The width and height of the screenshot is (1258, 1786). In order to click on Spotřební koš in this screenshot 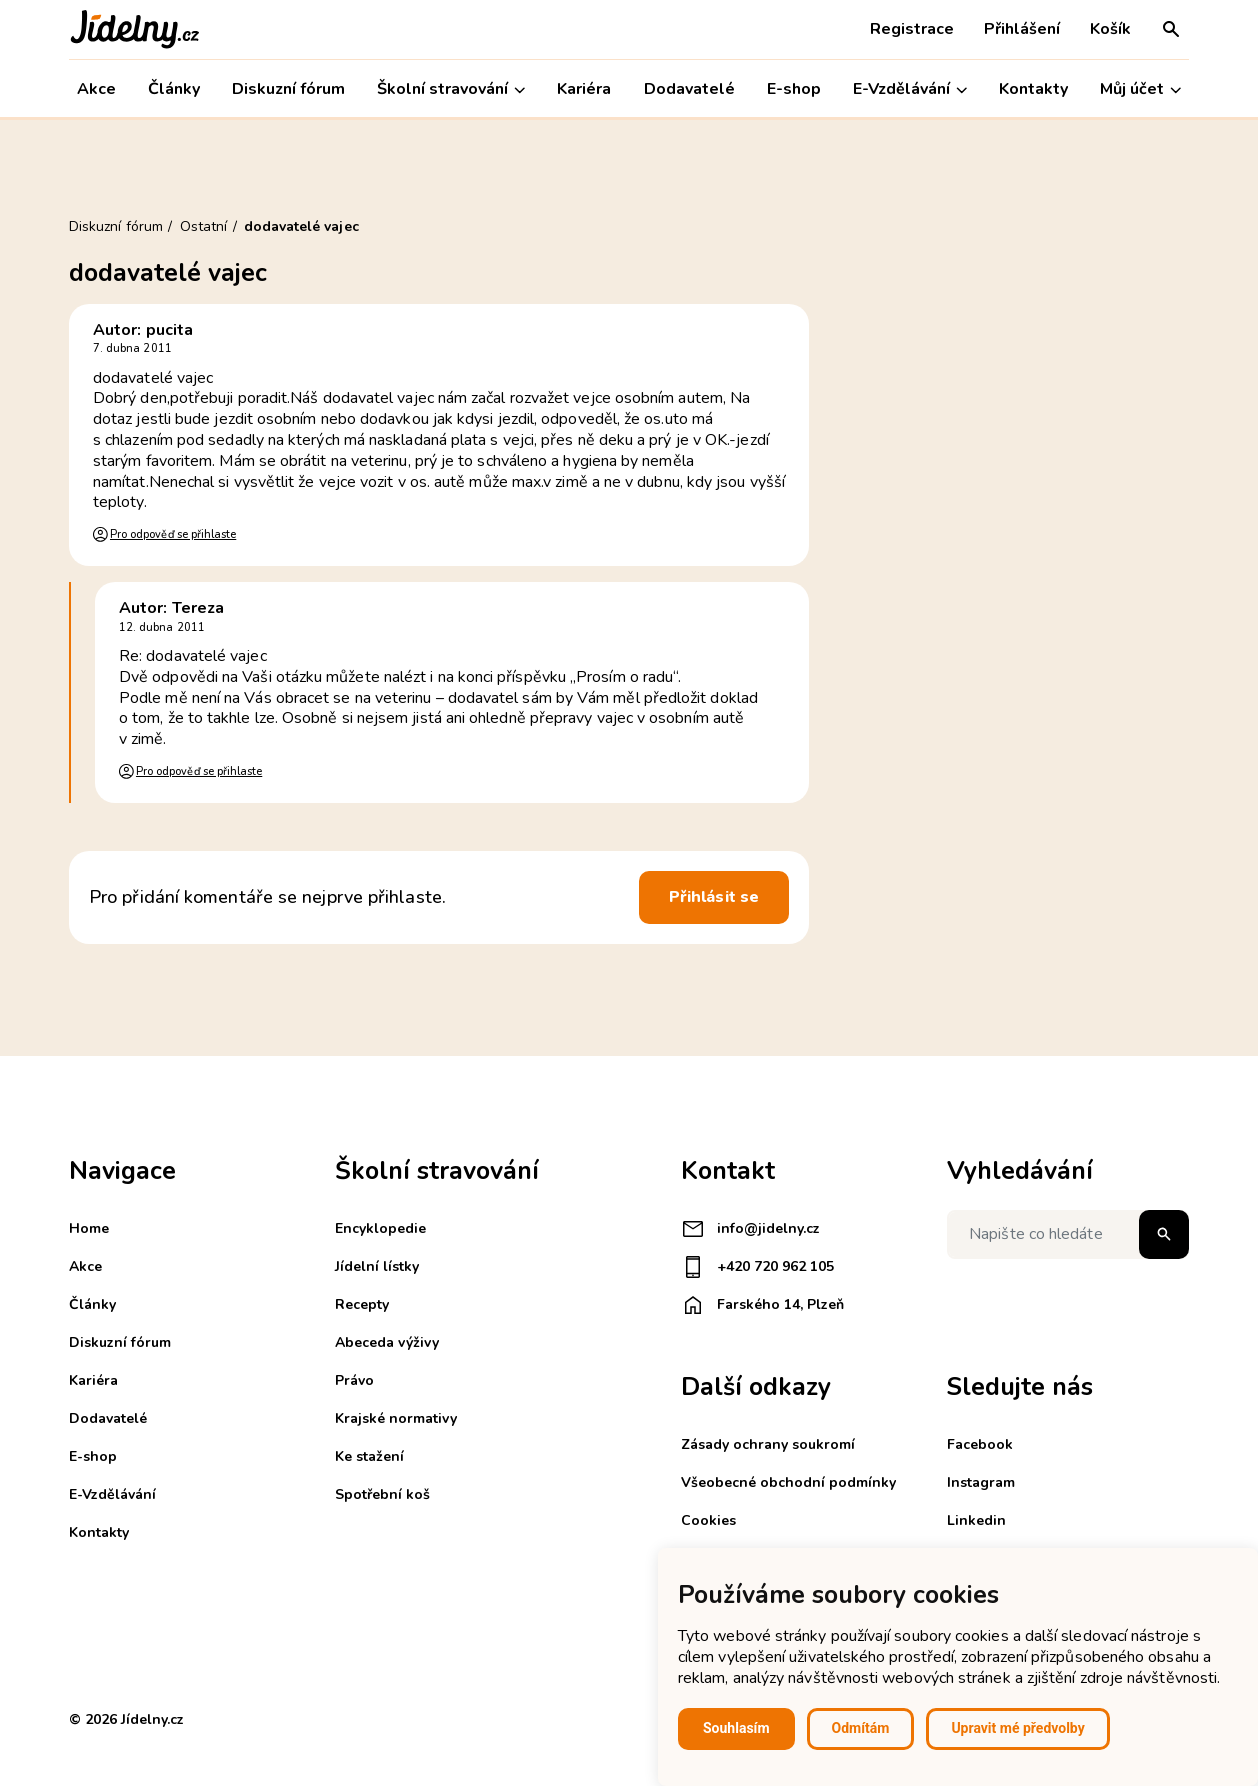, I will do `click(382, 1494)`.